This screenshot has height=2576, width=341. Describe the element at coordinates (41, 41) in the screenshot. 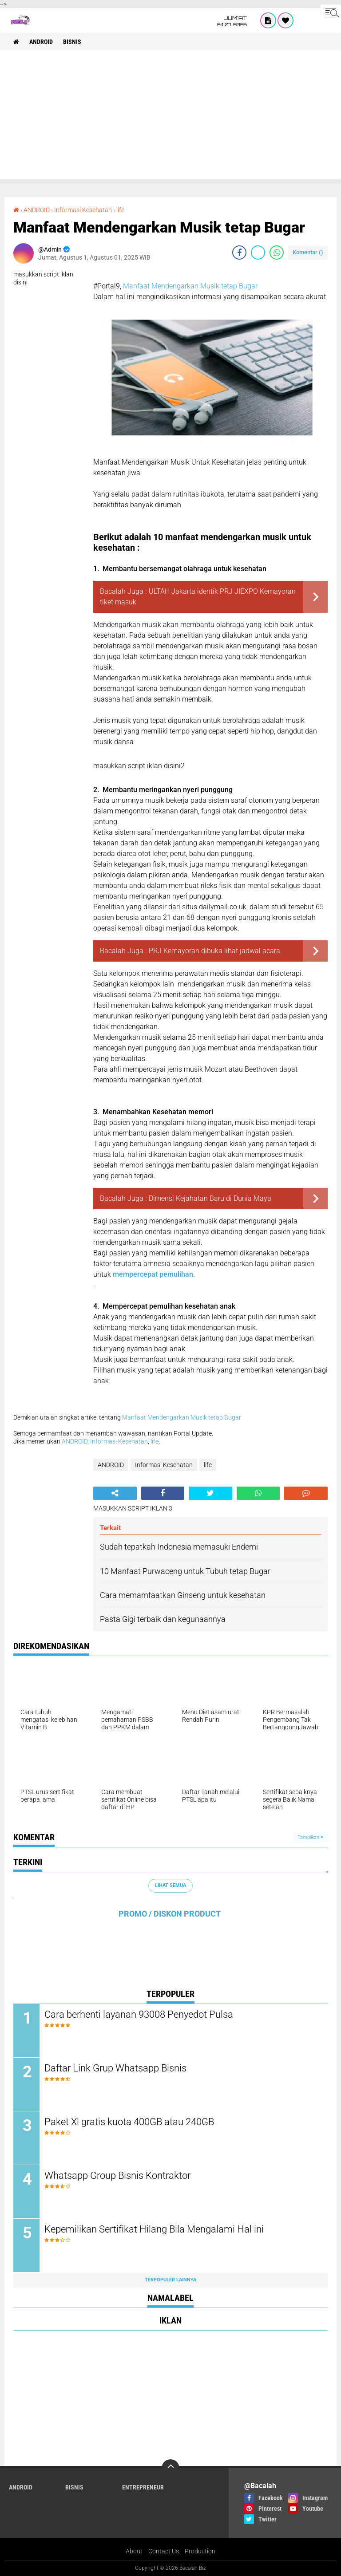

I see `ANDROID` at that location.